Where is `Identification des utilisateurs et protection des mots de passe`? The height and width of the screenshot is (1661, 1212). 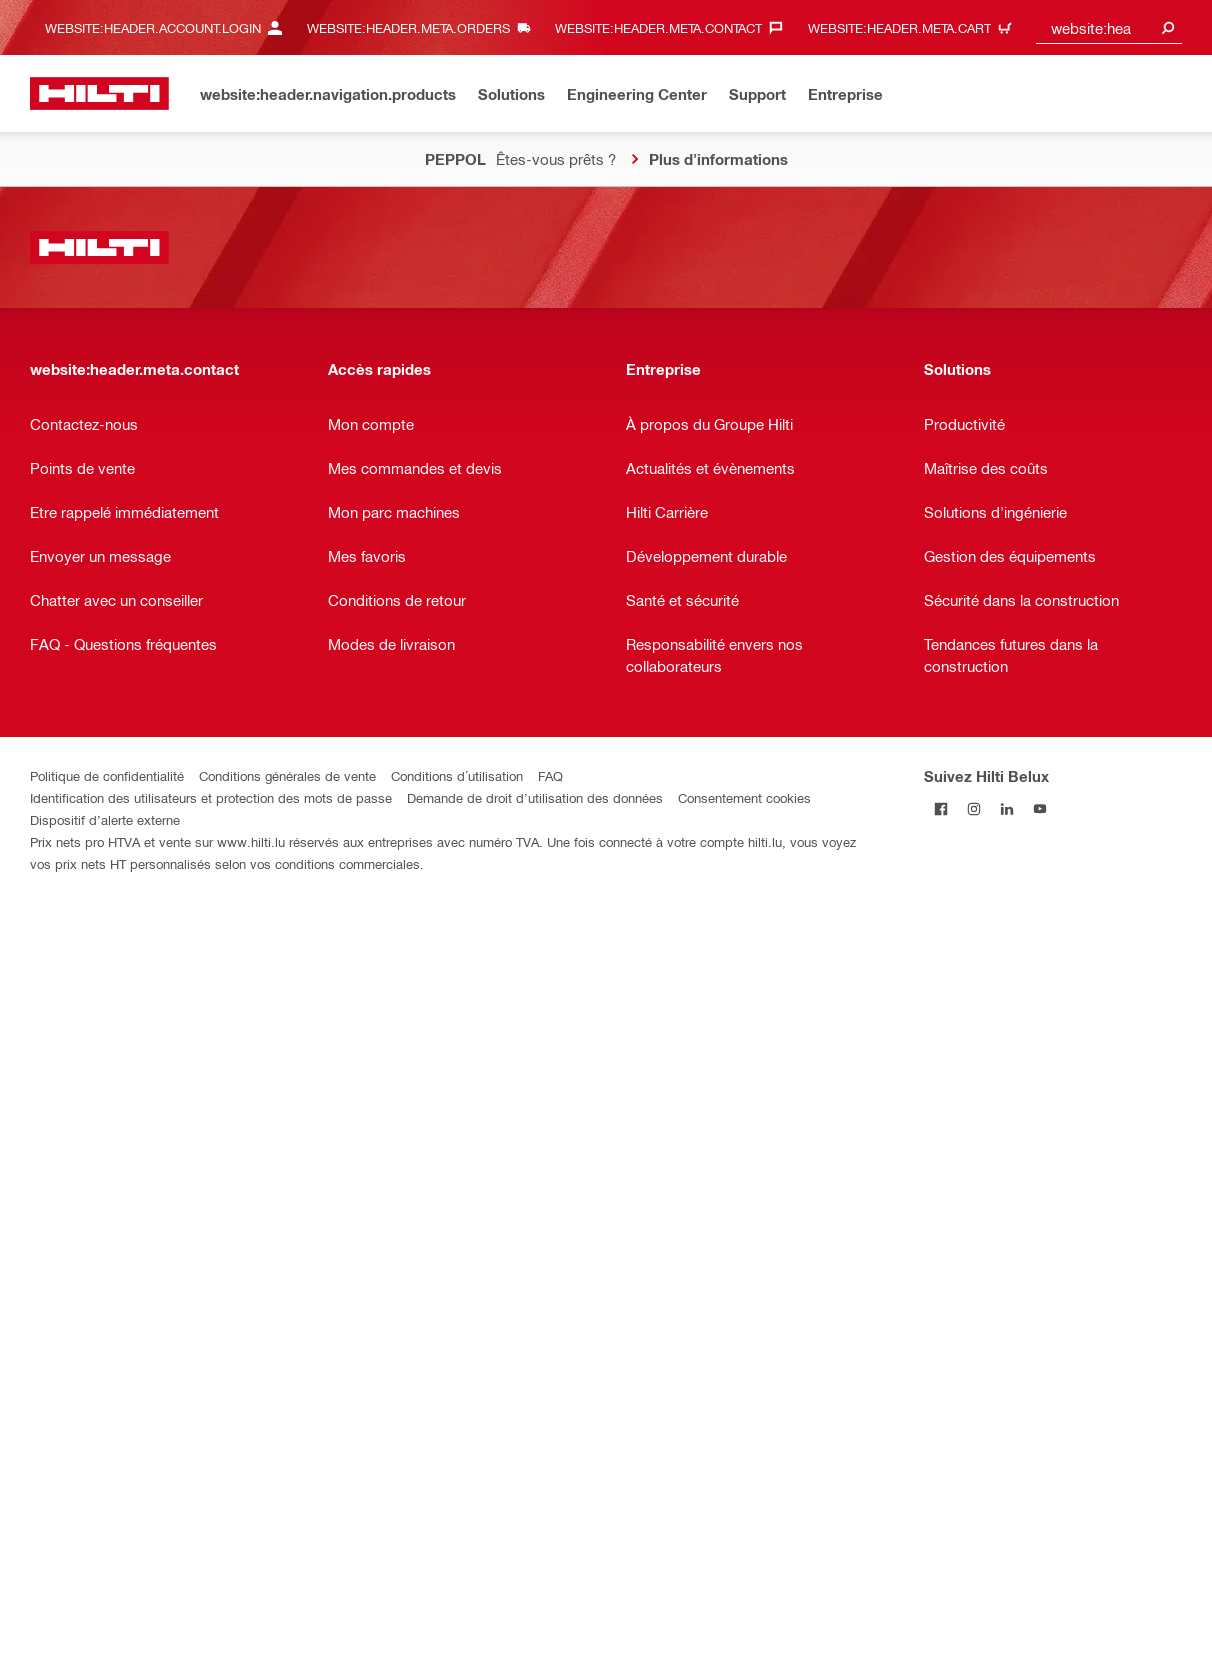
Identification des utilisateurs et protection des mots de passe is located at coordinates (211, 797).